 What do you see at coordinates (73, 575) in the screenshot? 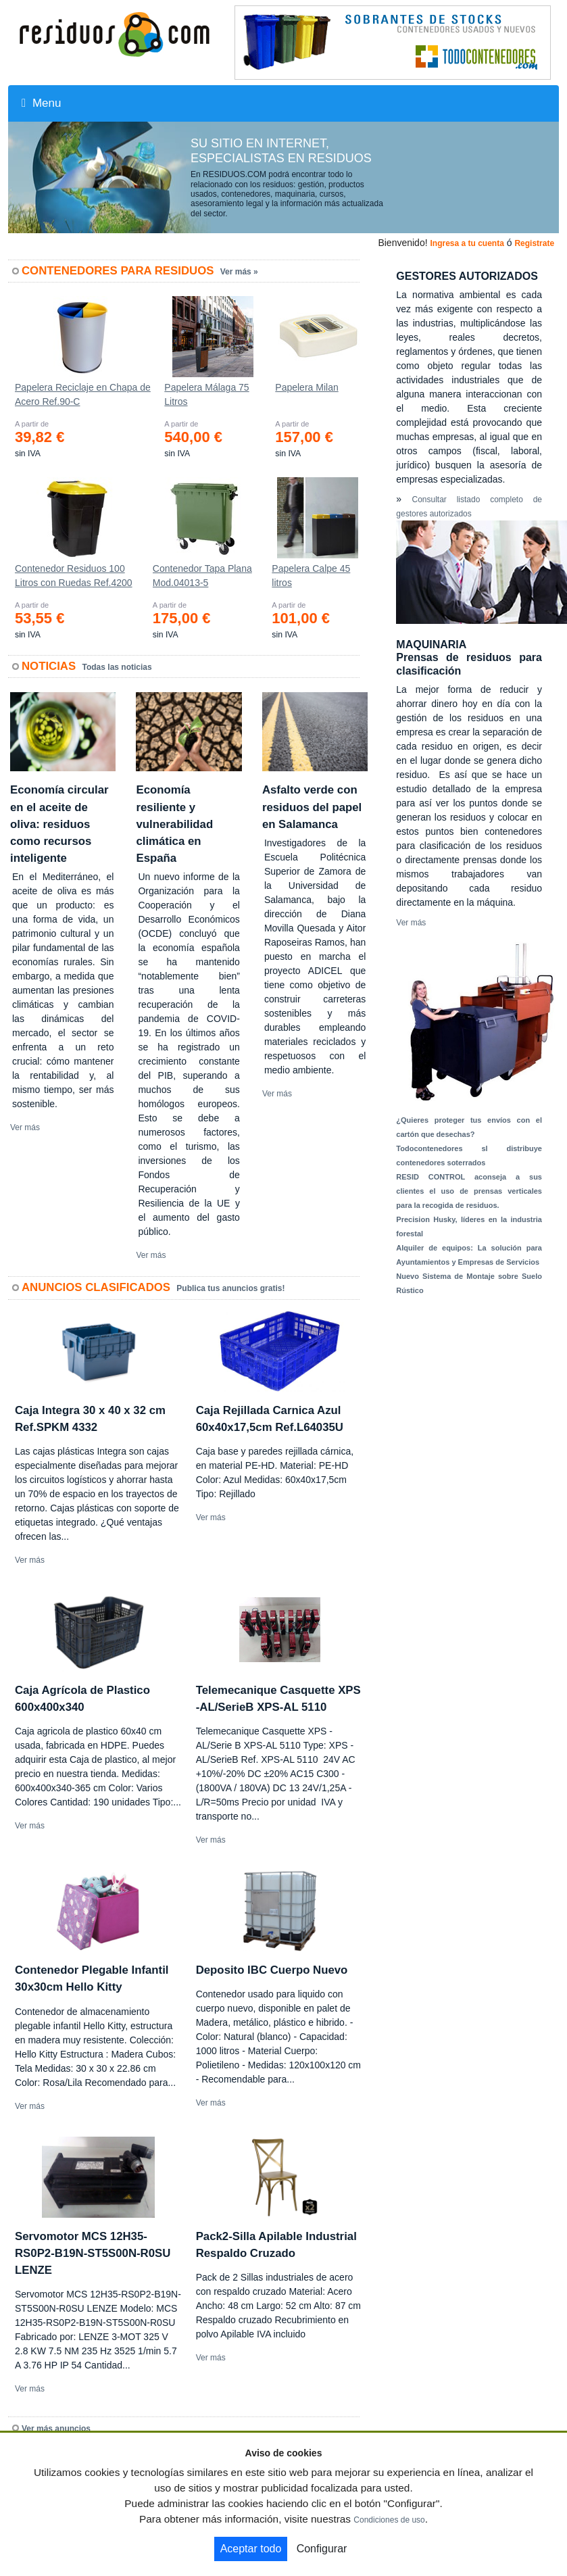
I see `Contenedor Residuos 100 Litros con Ruedas Ref.4200` at bounding box center [73, 575].